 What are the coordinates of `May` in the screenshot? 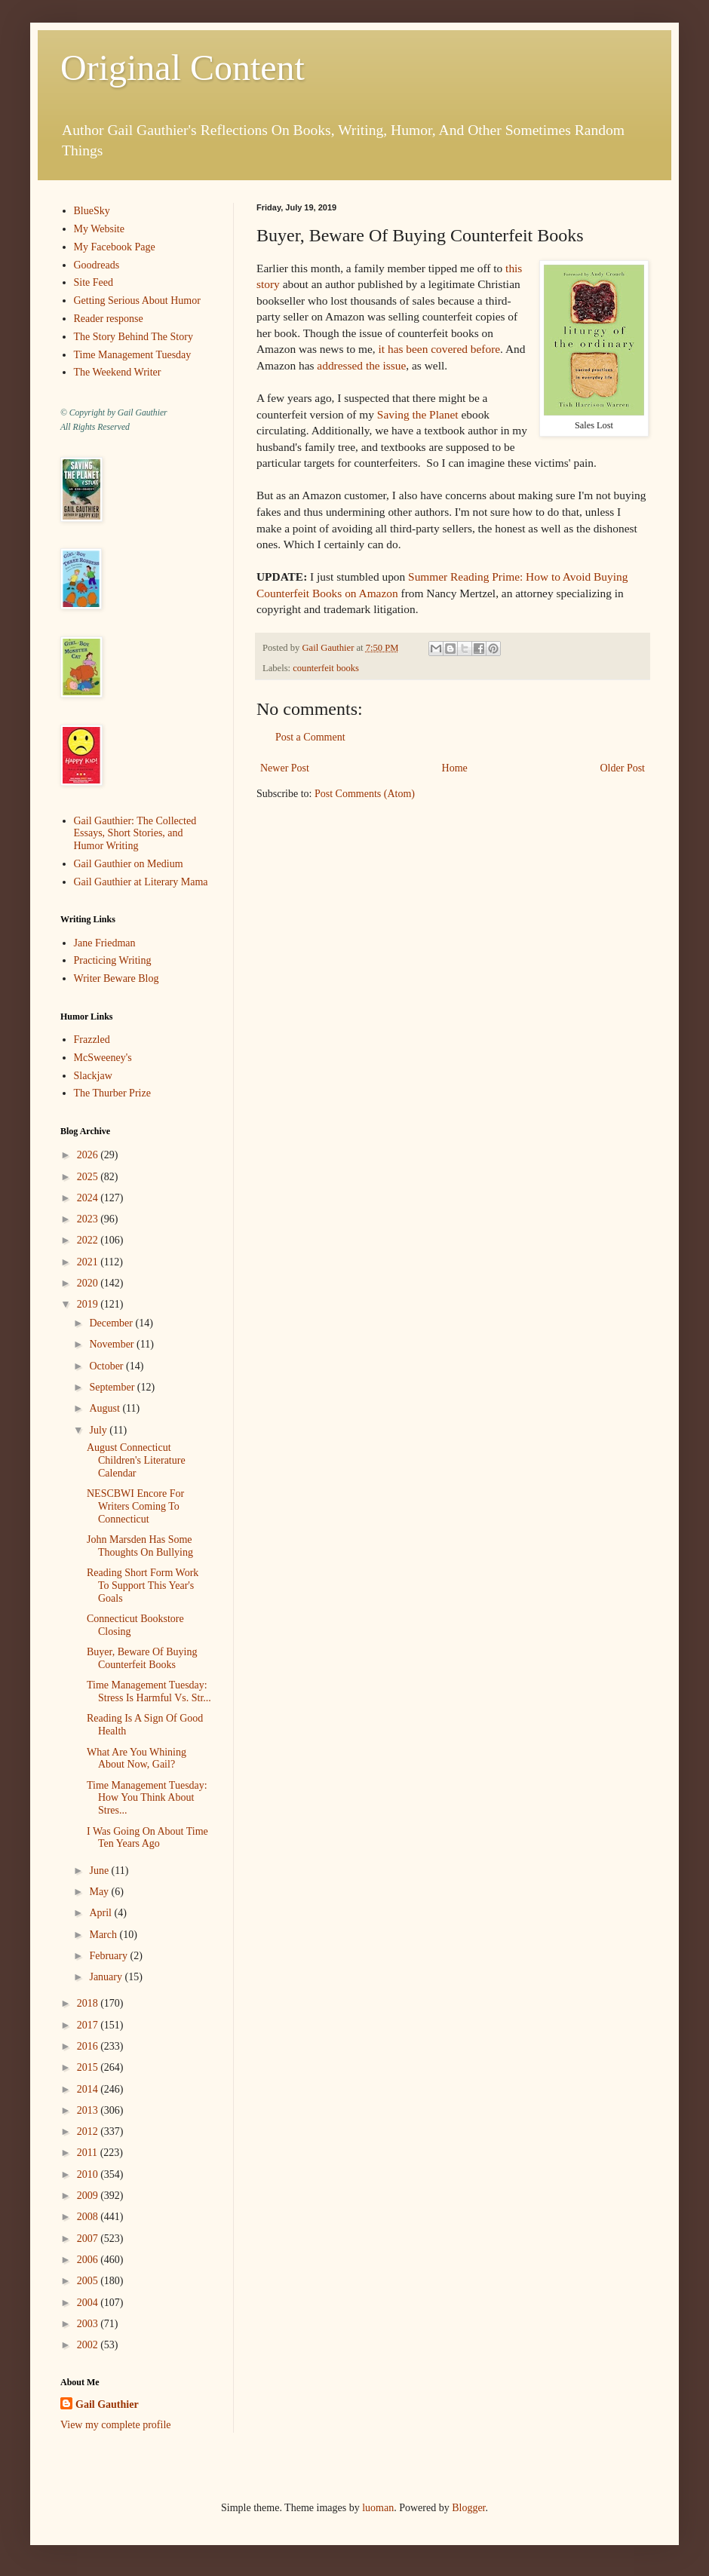 It's located at (100, 1891).